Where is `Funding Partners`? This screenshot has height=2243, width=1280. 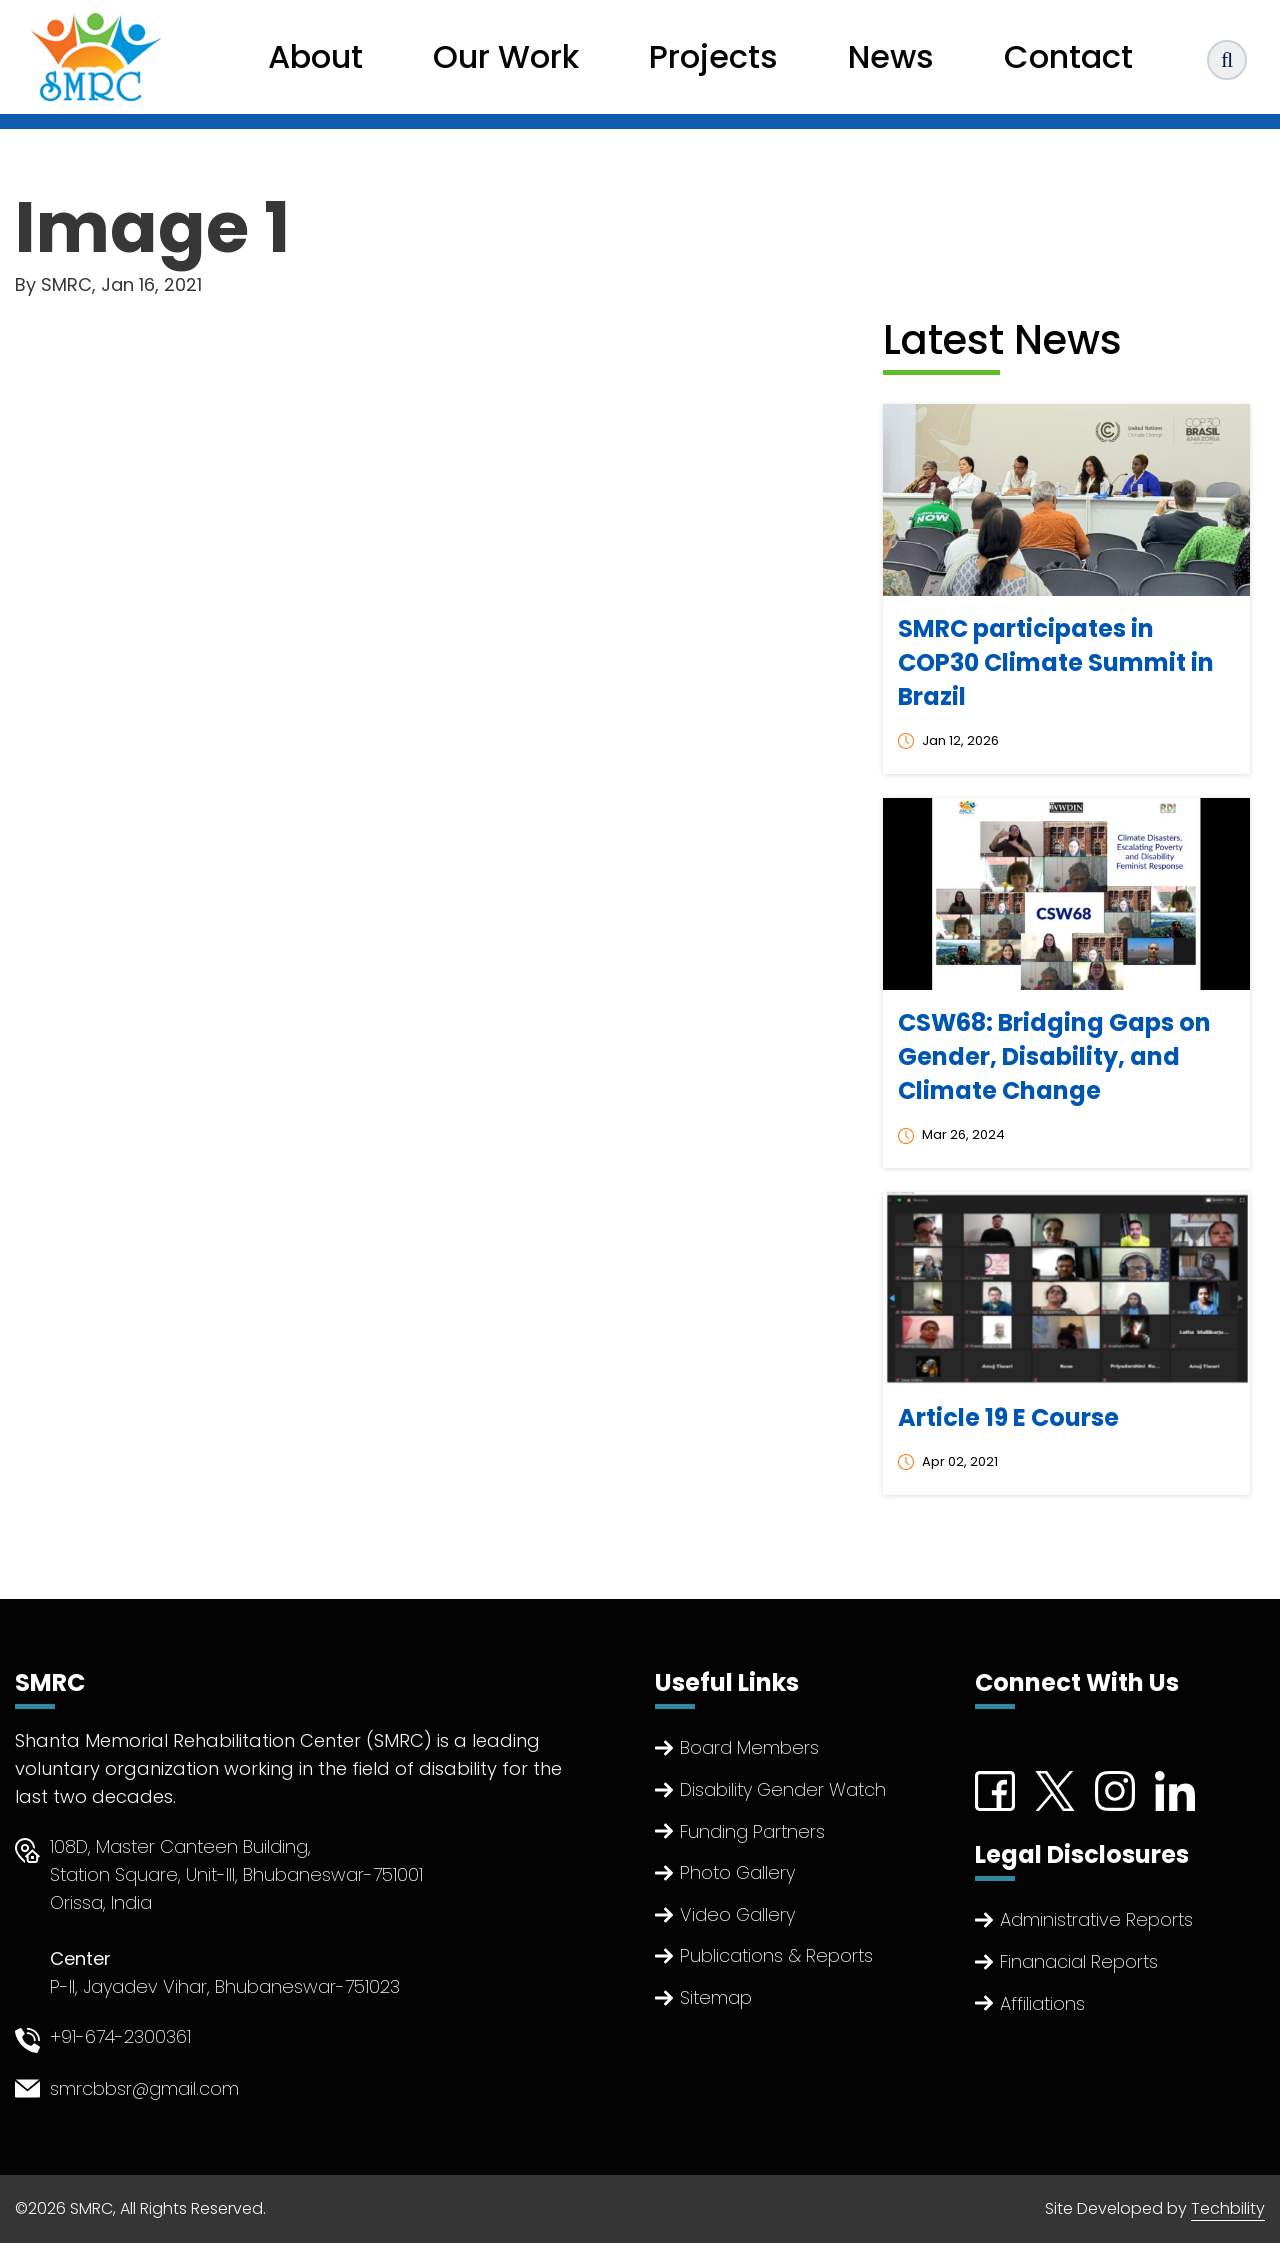 Funding Partners is located at coordinates (752, 1831).